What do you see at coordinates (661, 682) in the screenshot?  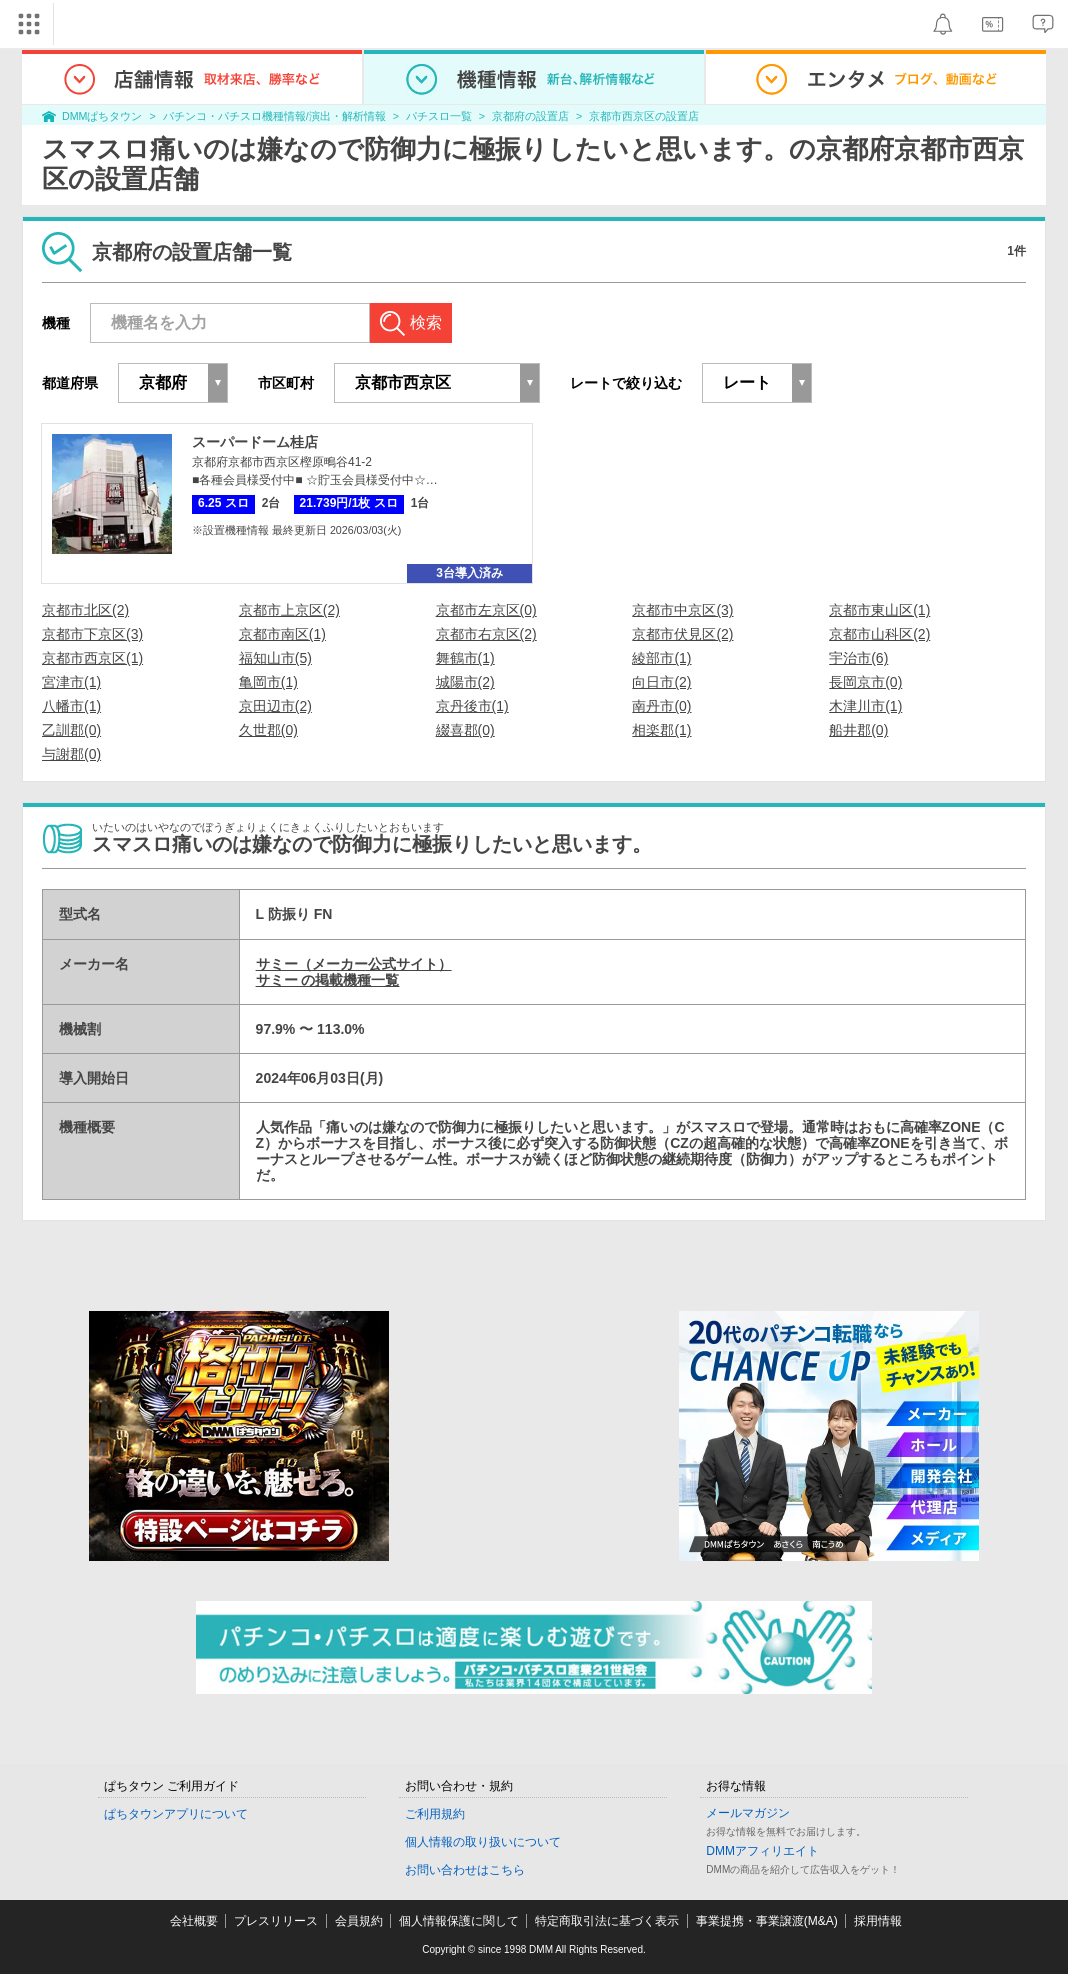 I see `向日市(2)` at bounding box center [661, 682].